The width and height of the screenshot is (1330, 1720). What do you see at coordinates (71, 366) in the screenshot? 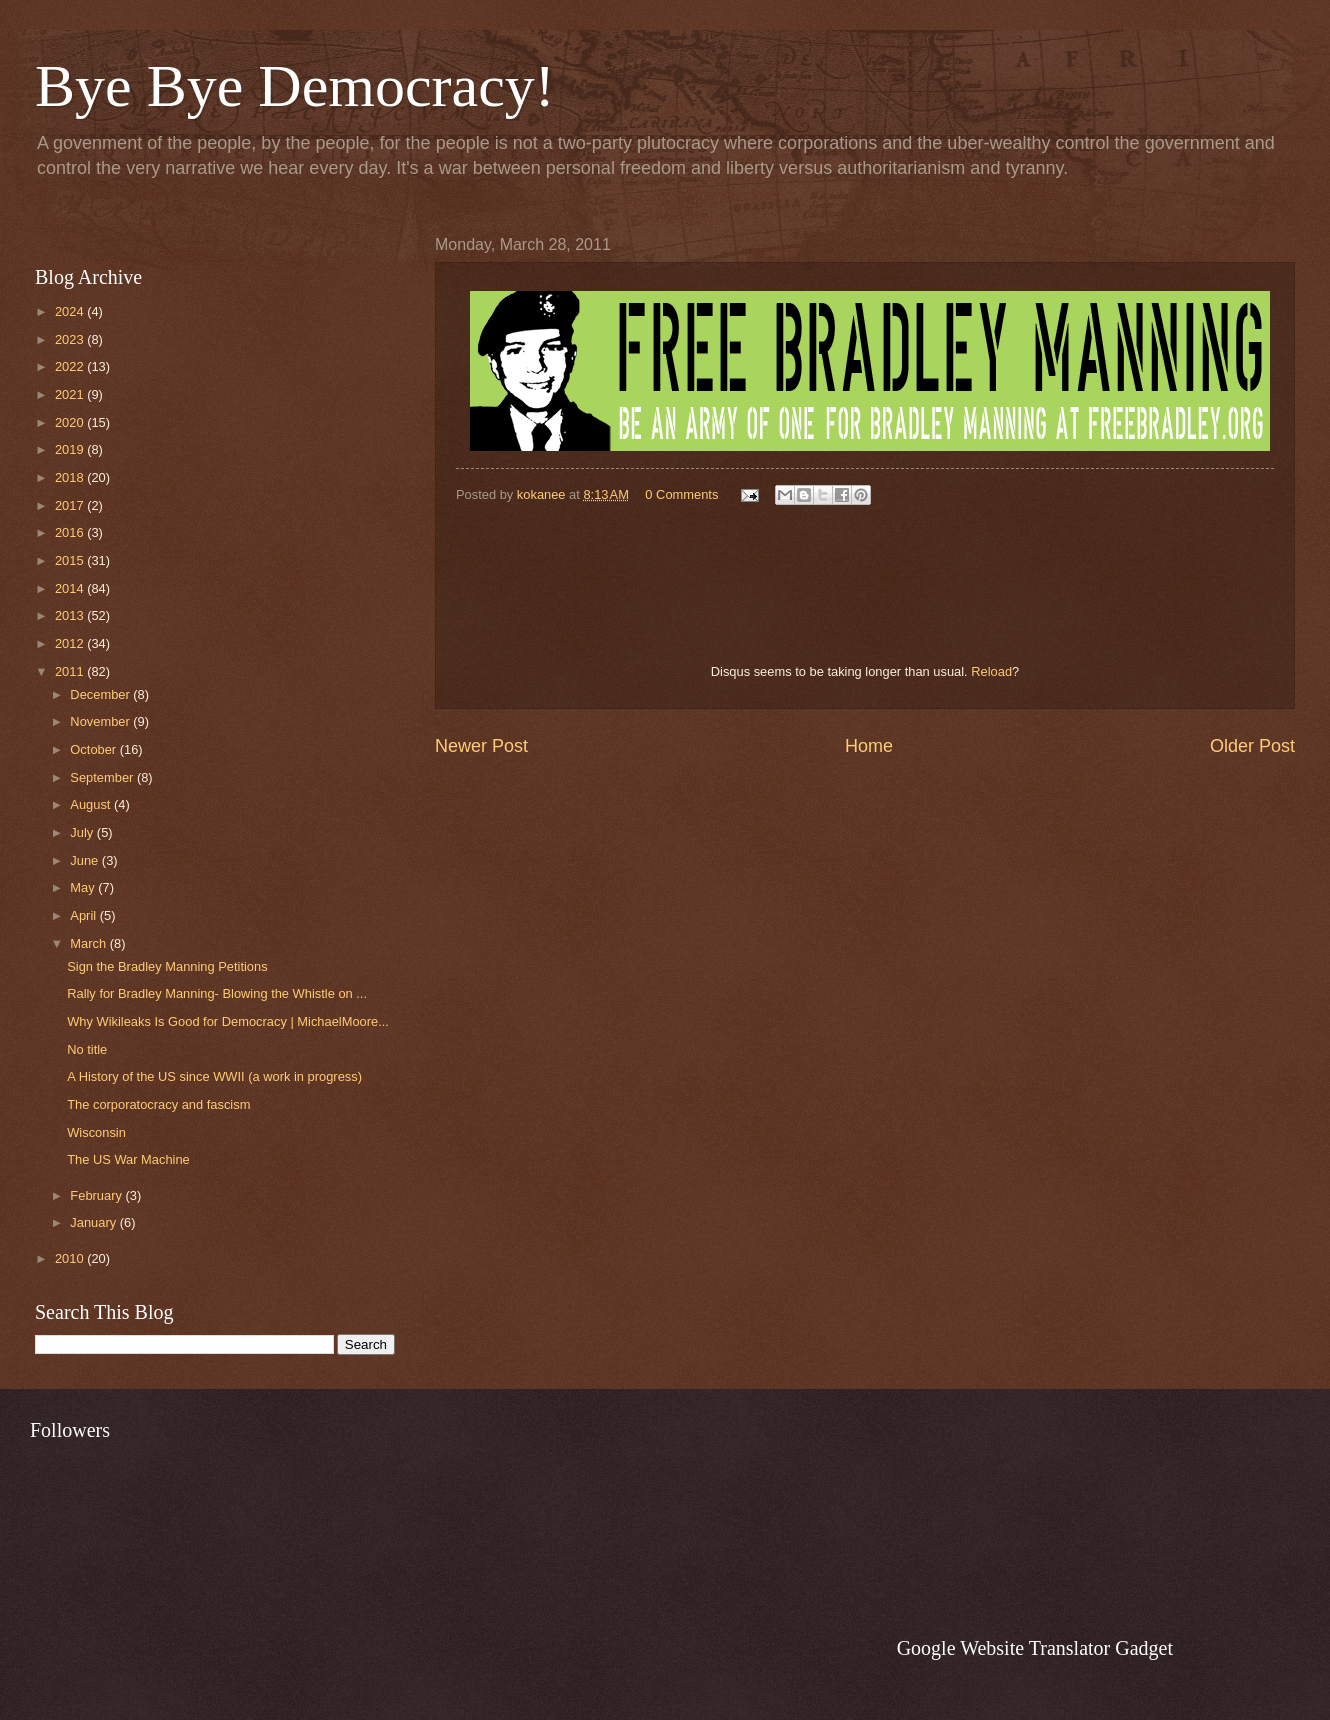
I see `2022` at bounding box center [71, 366].